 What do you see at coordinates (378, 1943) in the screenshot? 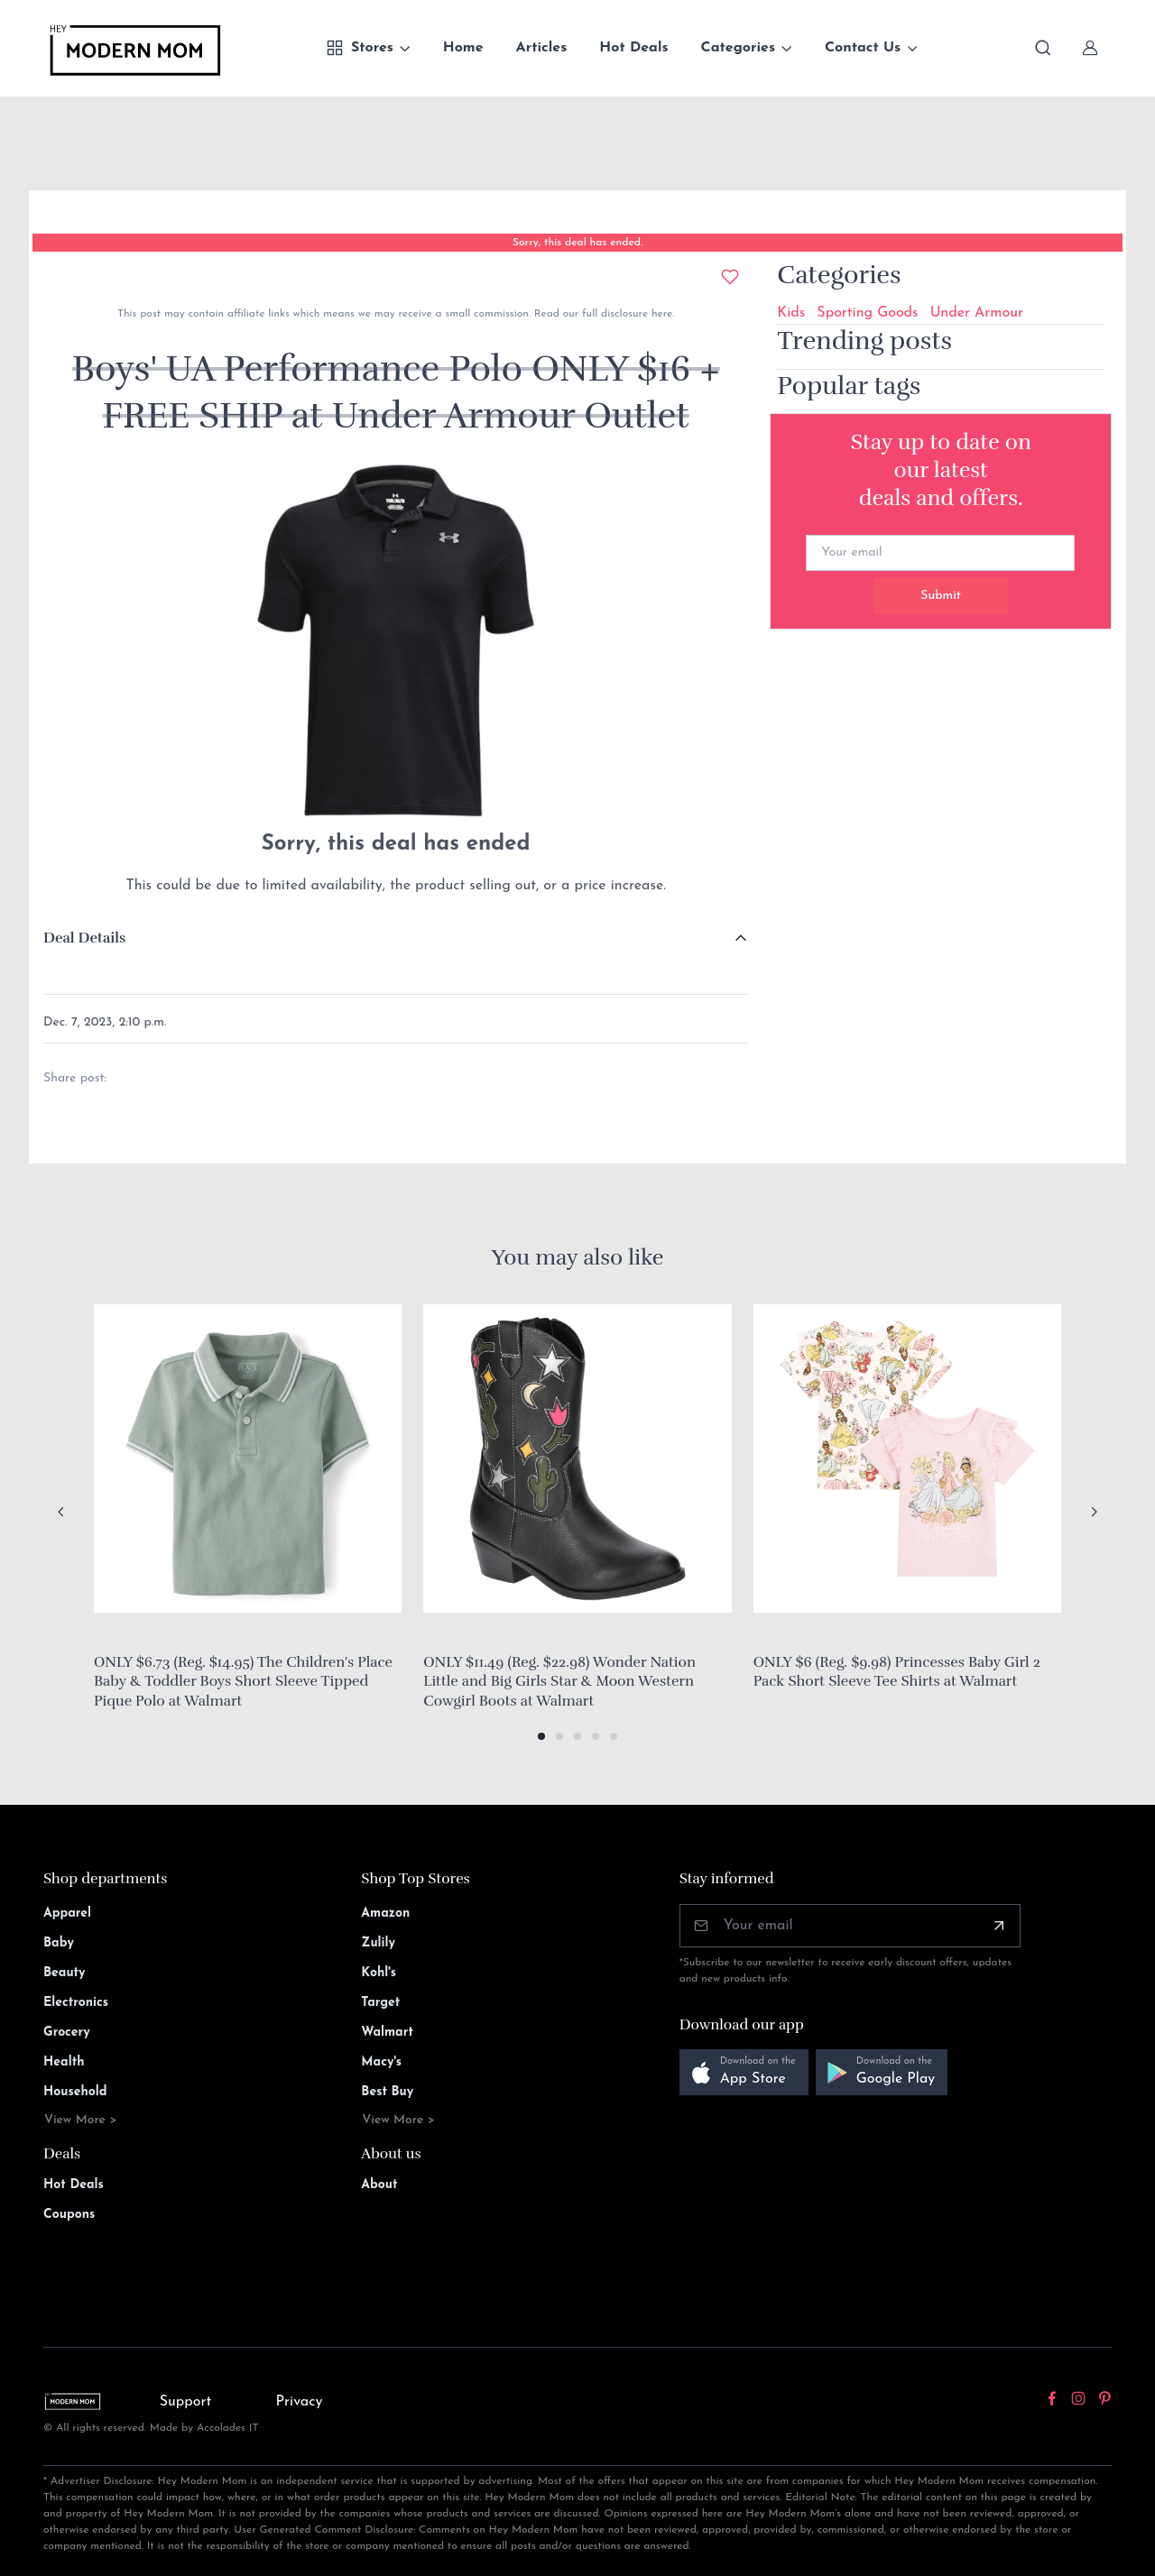
I see `Zulily` at bounding box center [378, 1943].